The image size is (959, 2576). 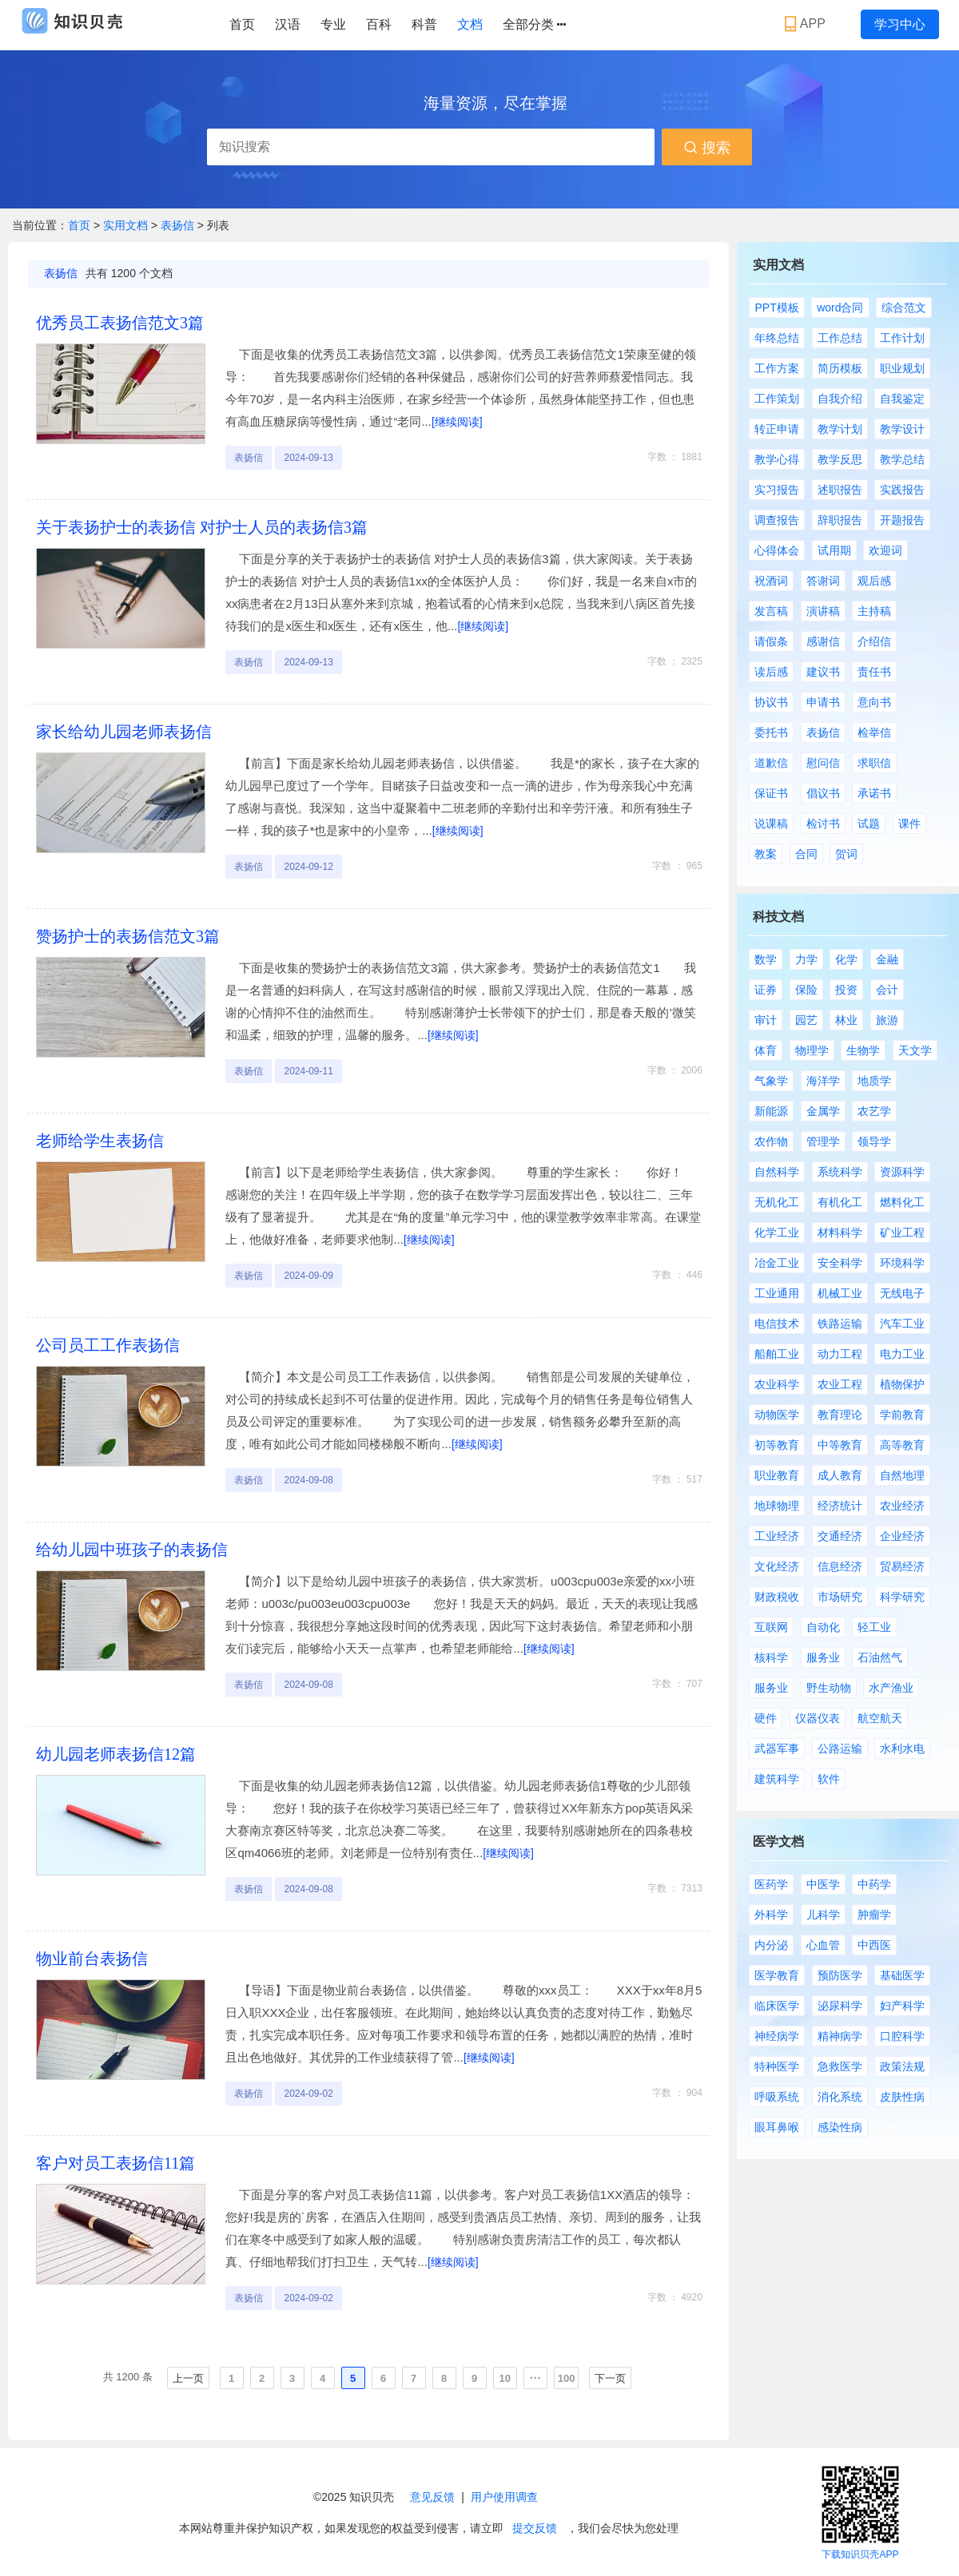 I want to click on 试用期, so click(x=834, y=550).